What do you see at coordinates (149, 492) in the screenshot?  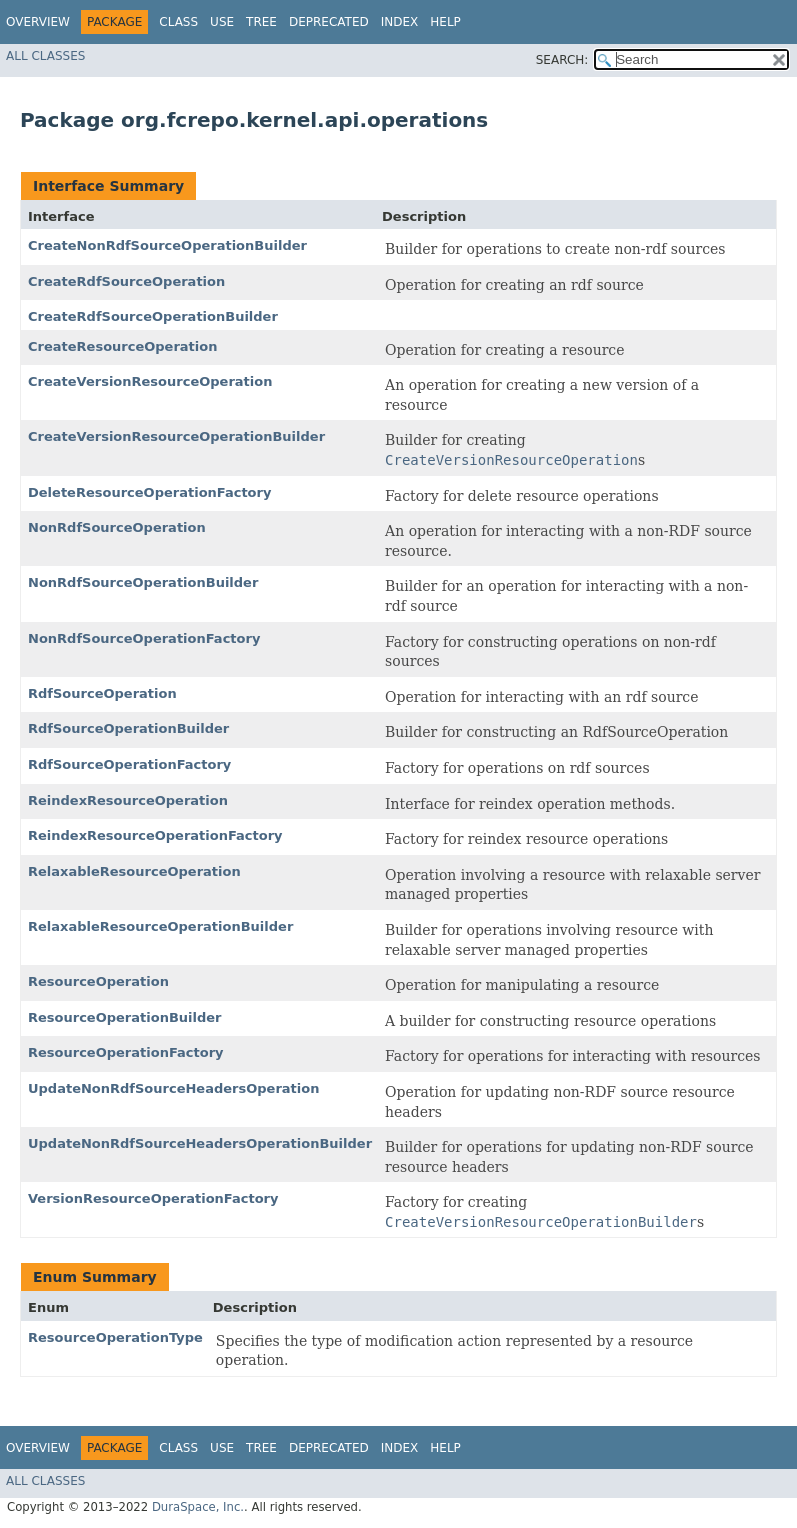 I see `DeleteResourceOperationFactory` at bounding box center [149, 492].